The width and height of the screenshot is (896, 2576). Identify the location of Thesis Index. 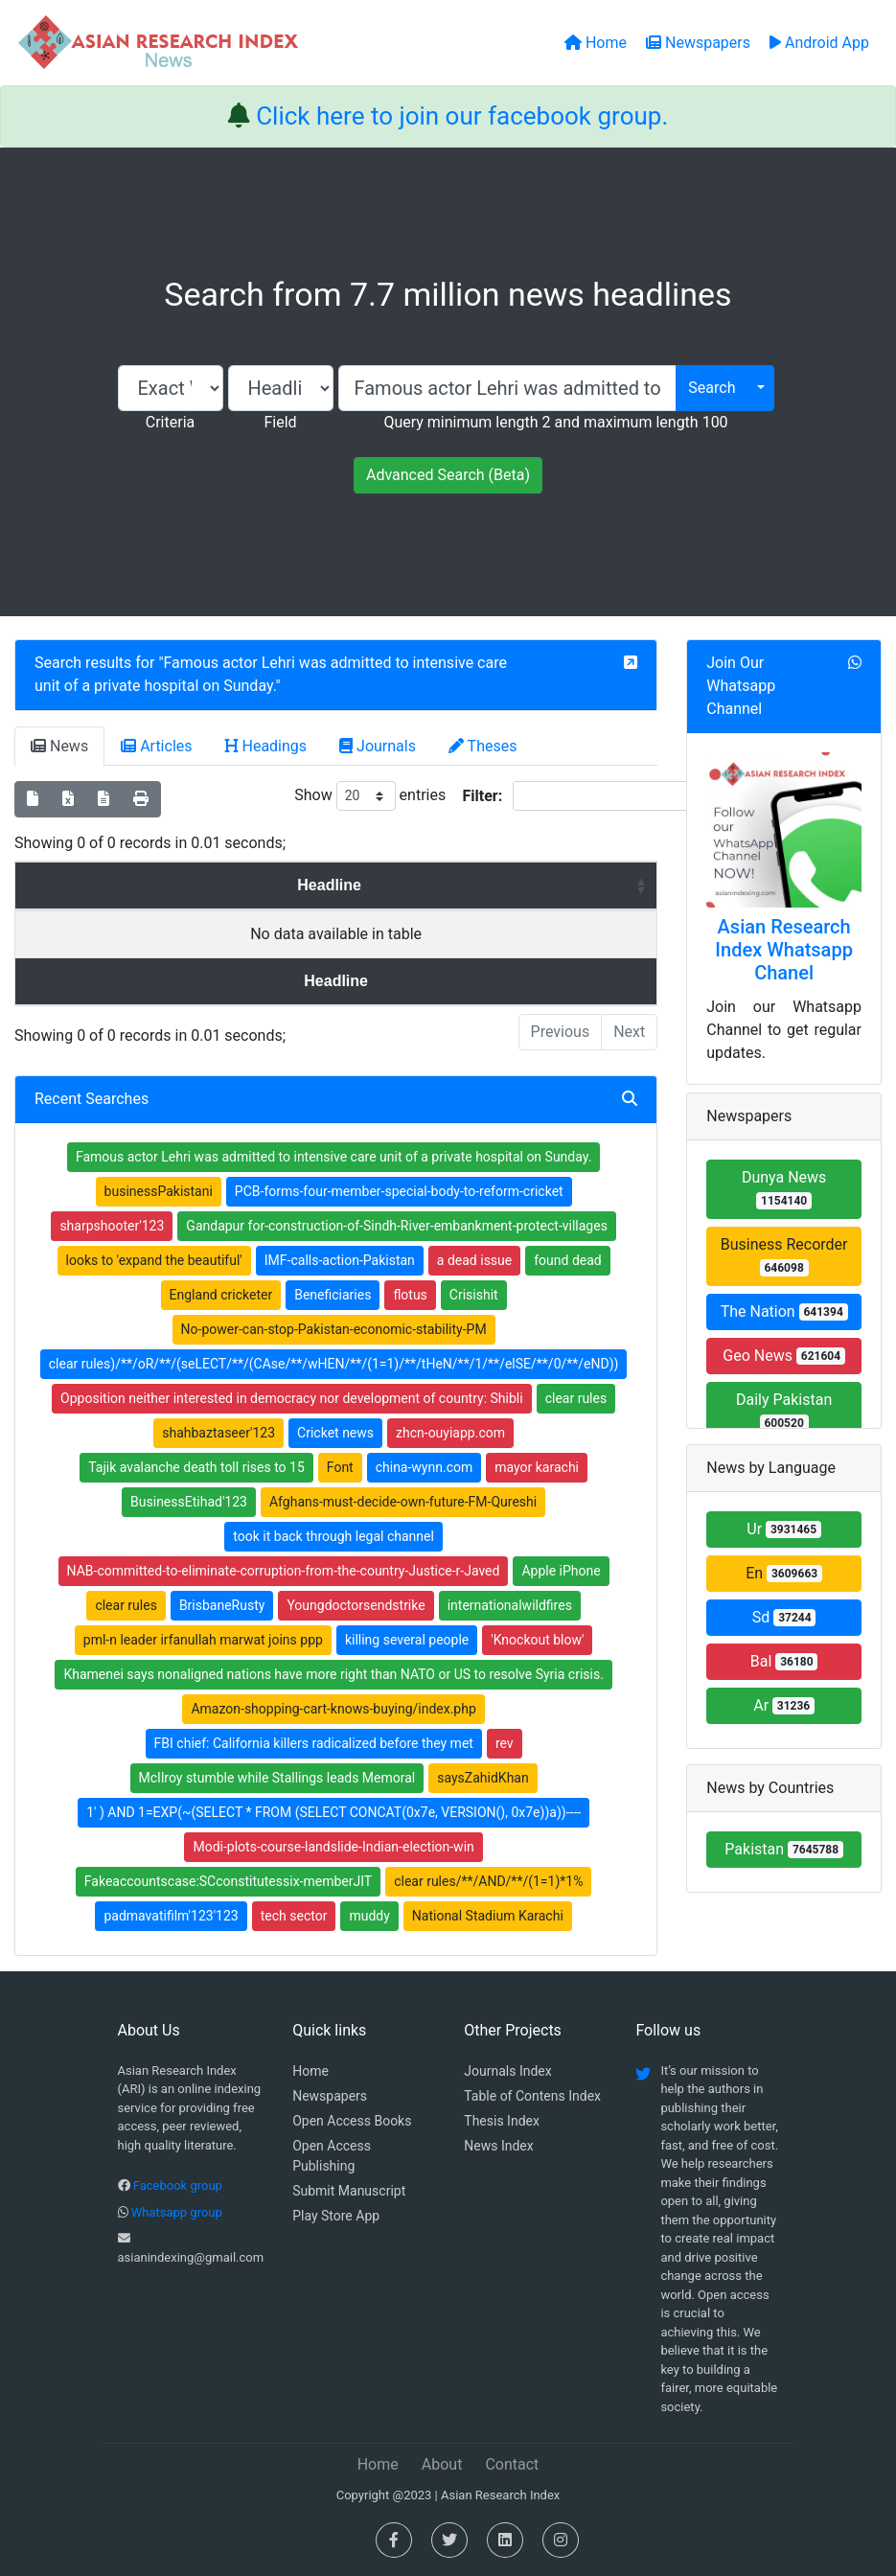
(502, 2120).